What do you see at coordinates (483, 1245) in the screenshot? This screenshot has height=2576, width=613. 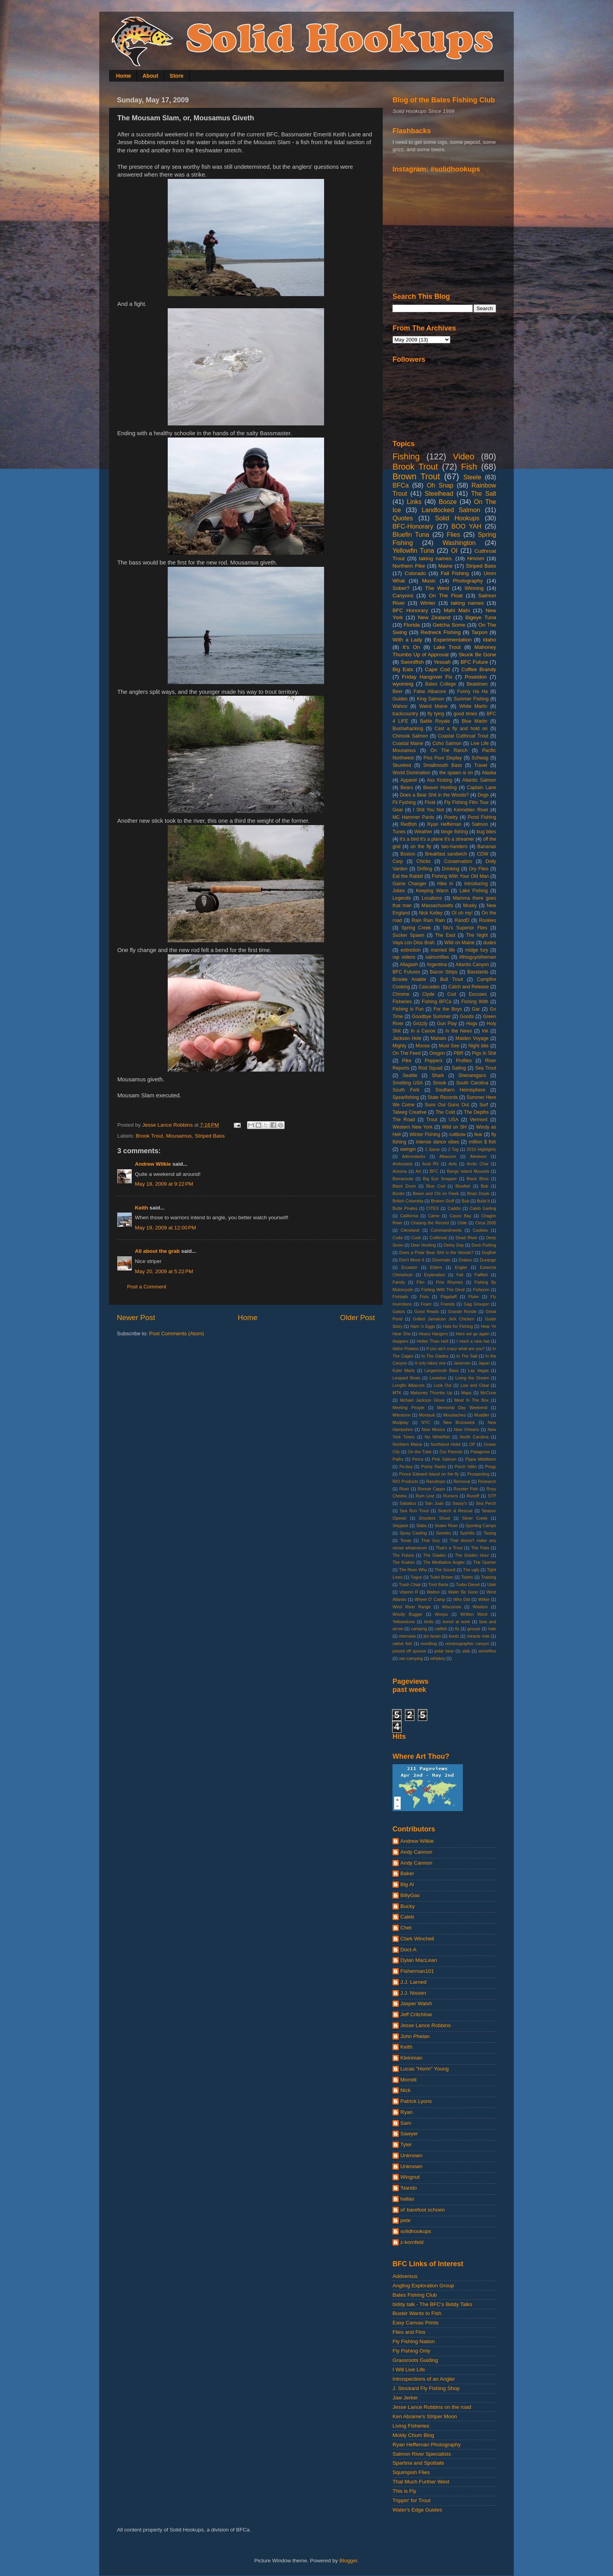 I see `Dock Fishing` at bounding box center [483, 1245].